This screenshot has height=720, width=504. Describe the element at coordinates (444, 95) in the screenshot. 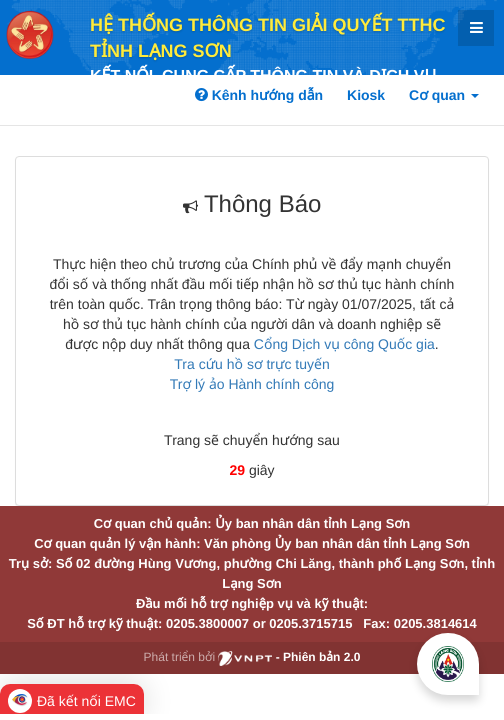

I see `Cơ quan` at that location.